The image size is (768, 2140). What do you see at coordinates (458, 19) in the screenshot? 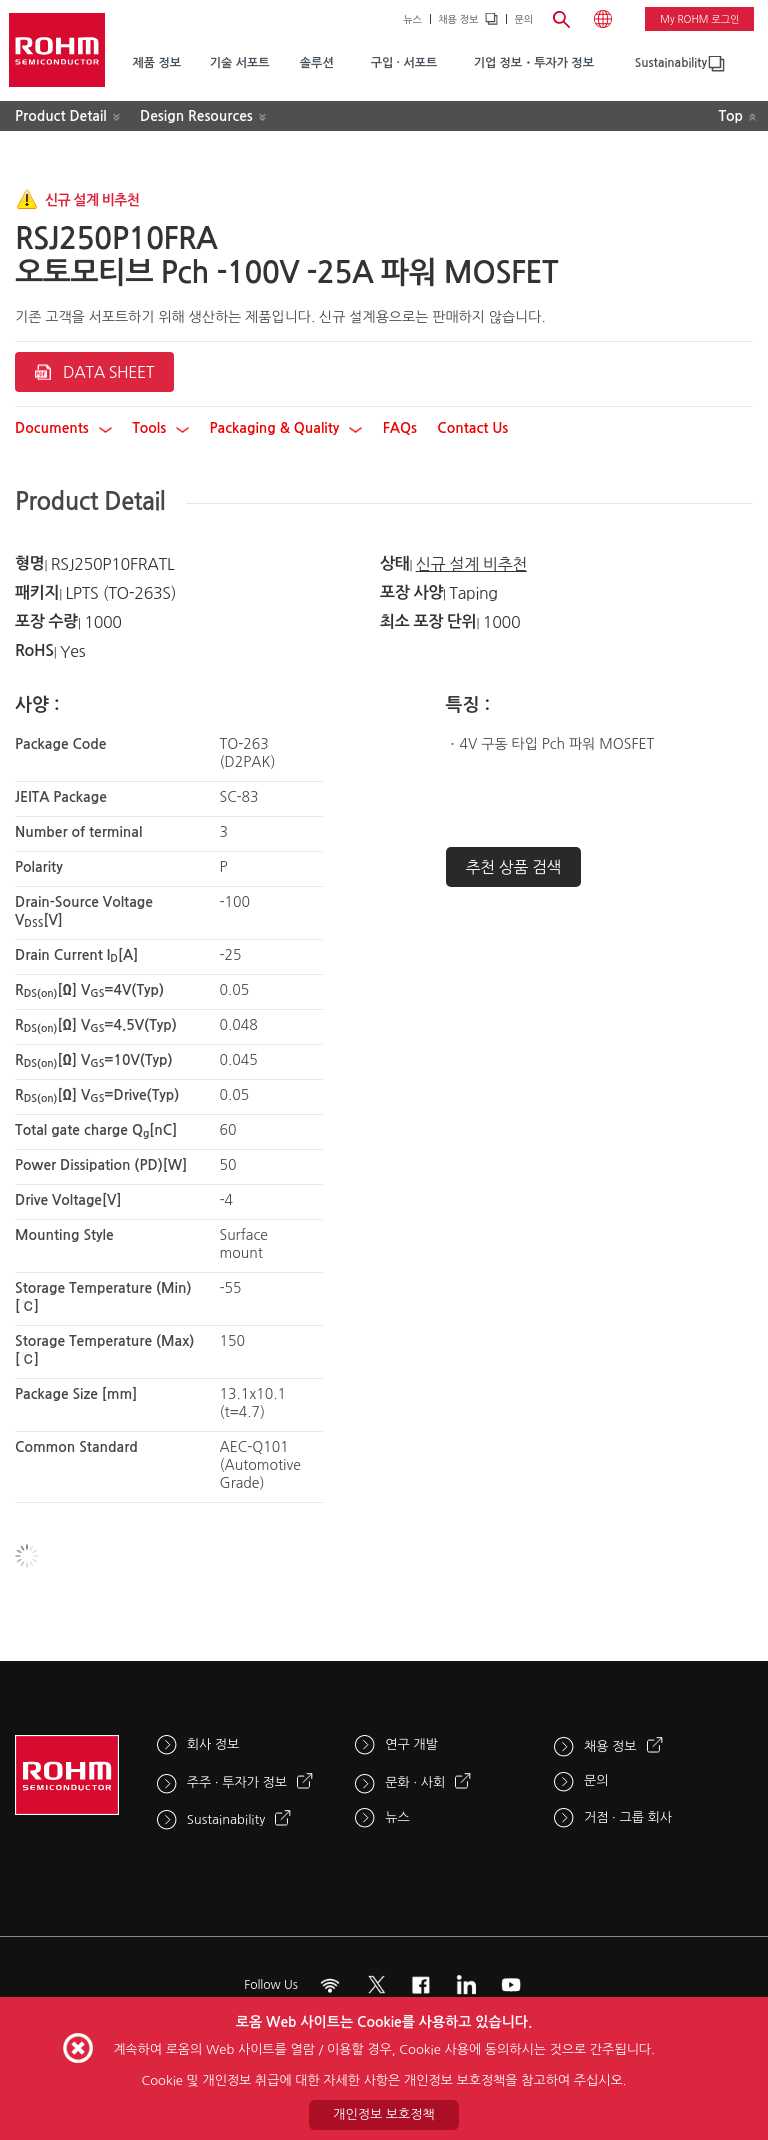
I see `채용 정보` at bounding box center [458, 19].